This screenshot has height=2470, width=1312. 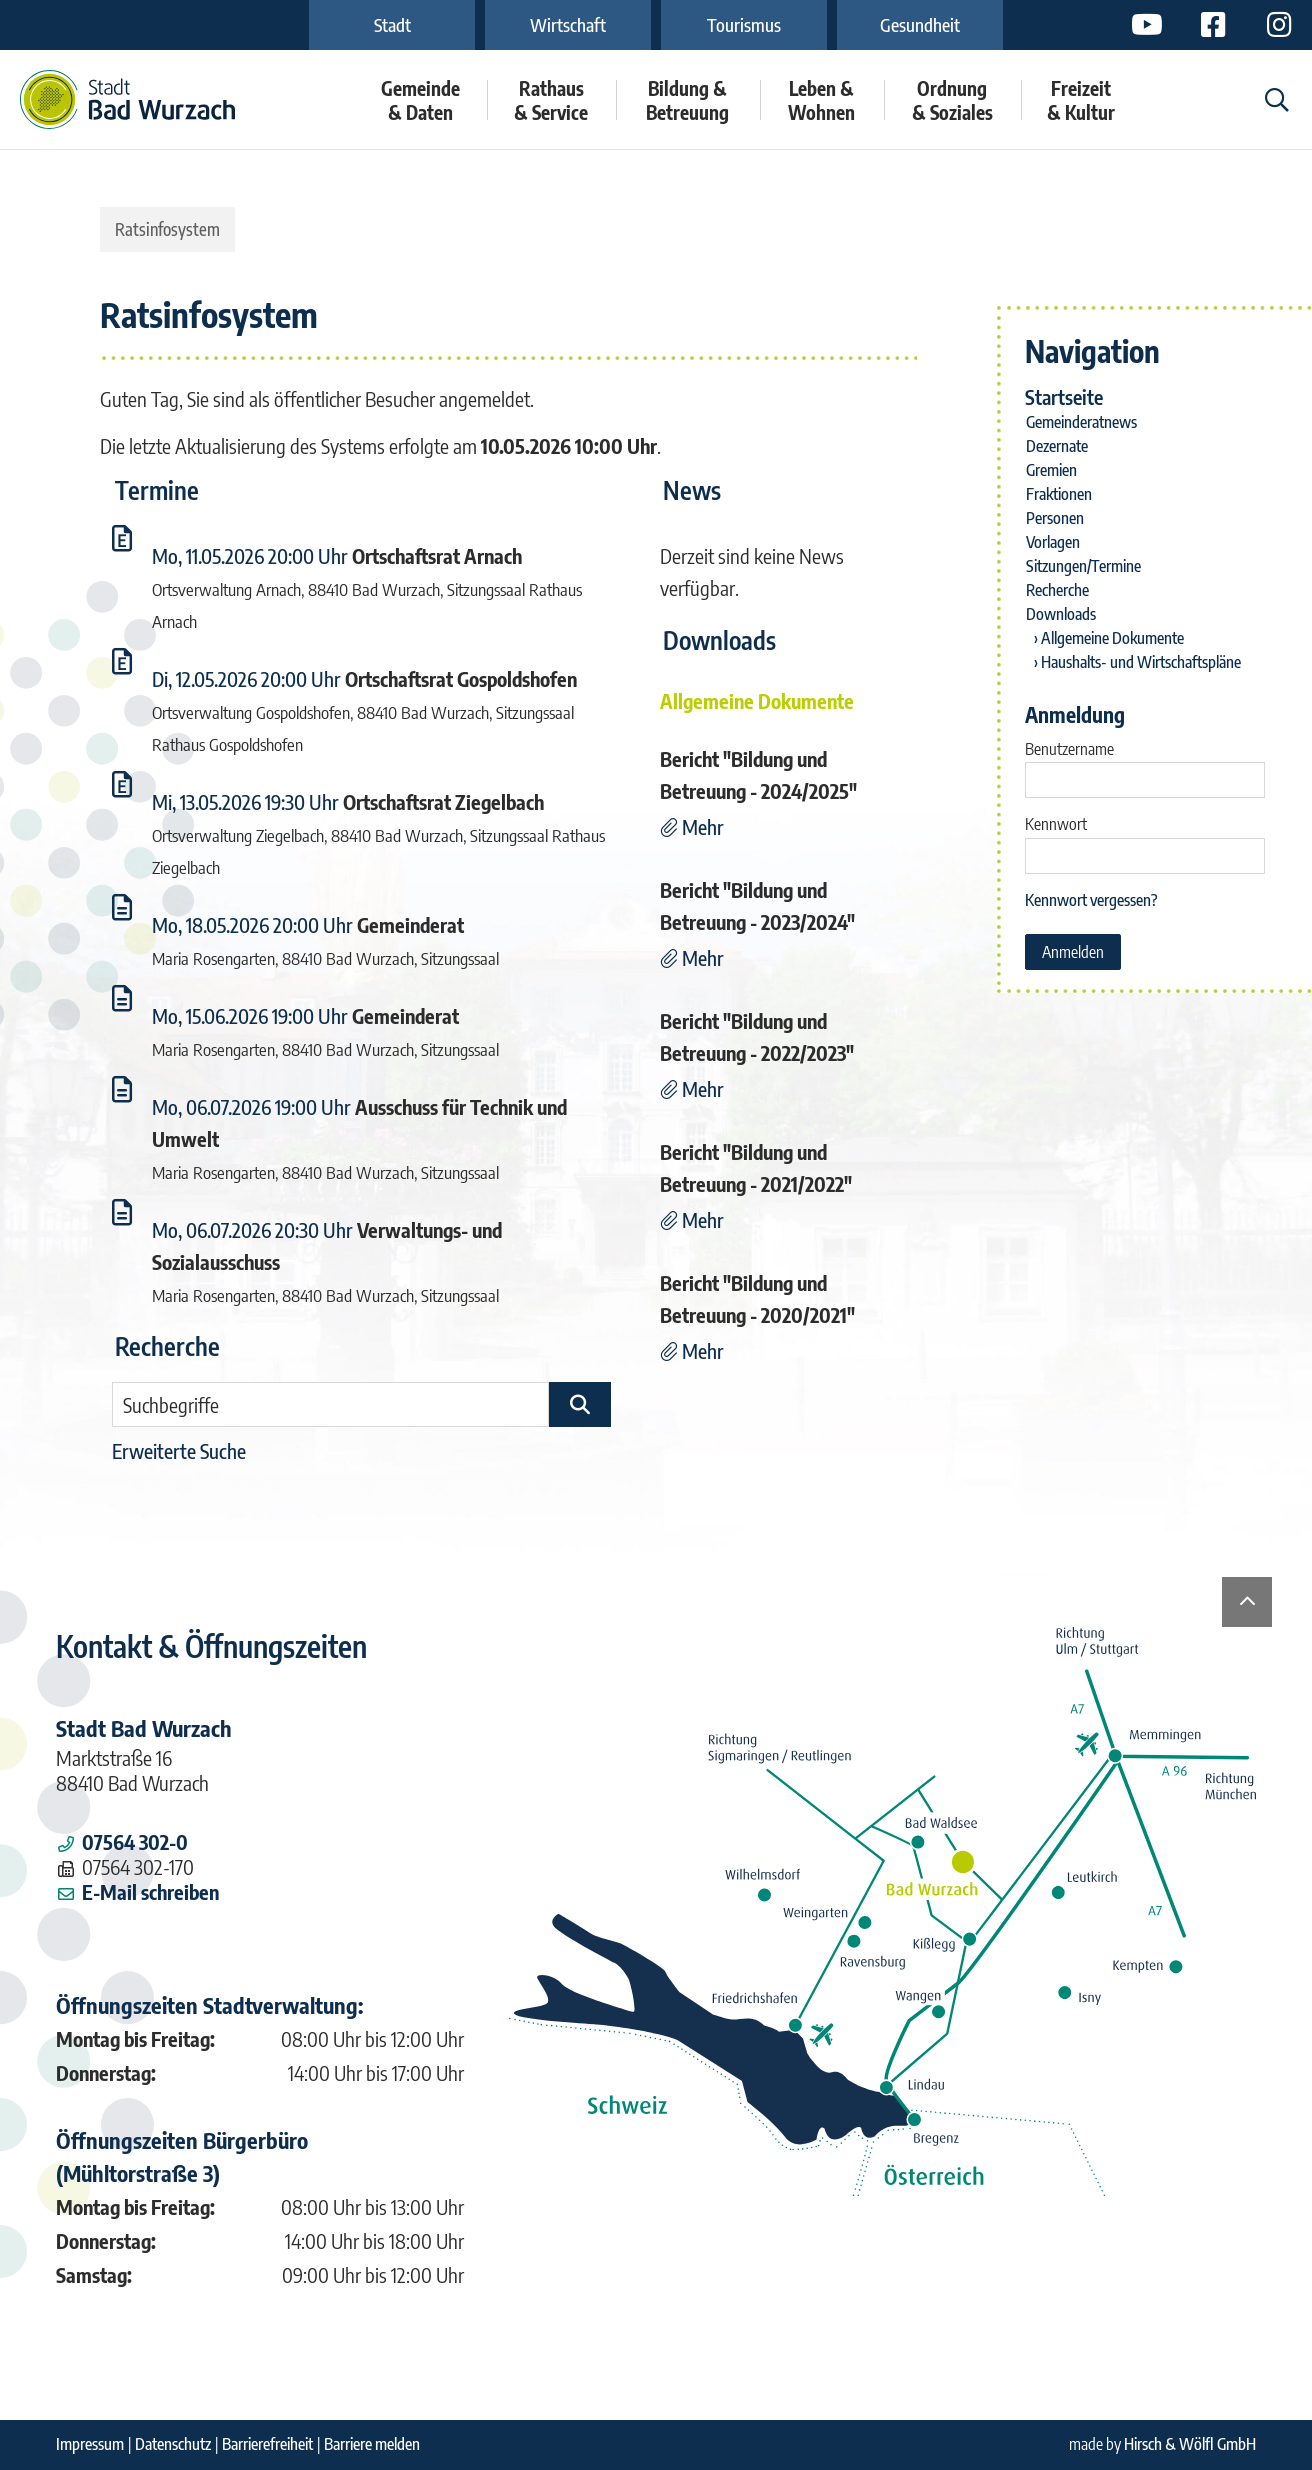 What do you see at coordinates (1059, 494) in the screenshot?
I see `Fraktionen` at bounding box center [1059, 494].